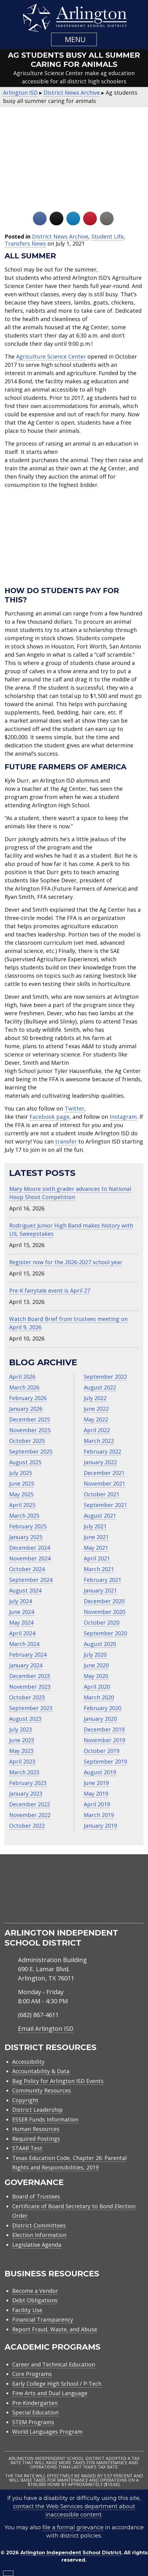  What do you see at coordinates (24, 1515) in the screenshot?
I see `March 2025` at bounding box center [24, 1515].